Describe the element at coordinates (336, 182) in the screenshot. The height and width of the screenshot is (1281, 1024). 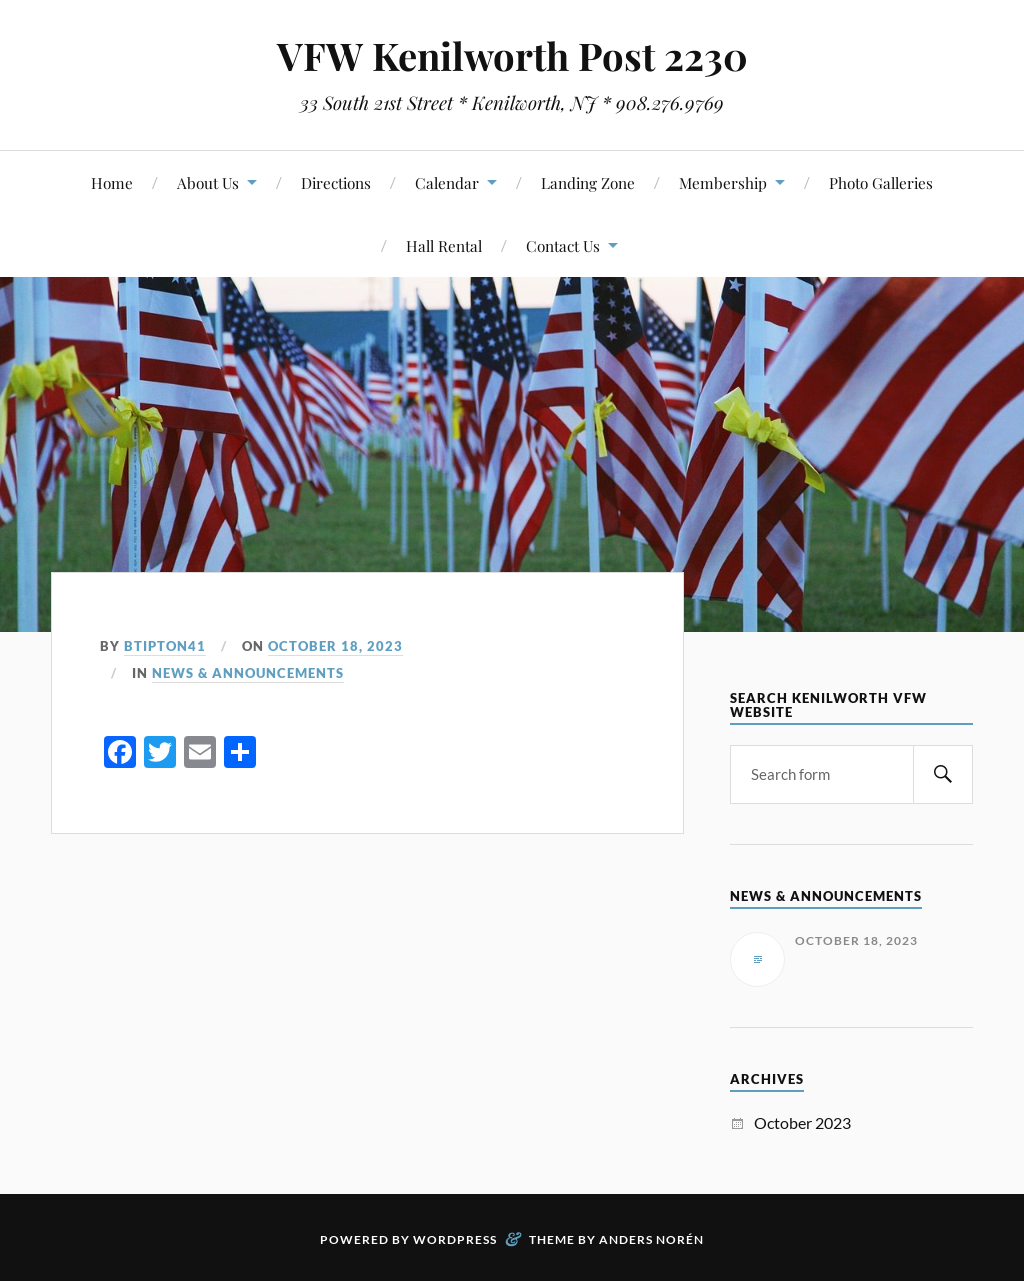
I see `Directions` at that location.